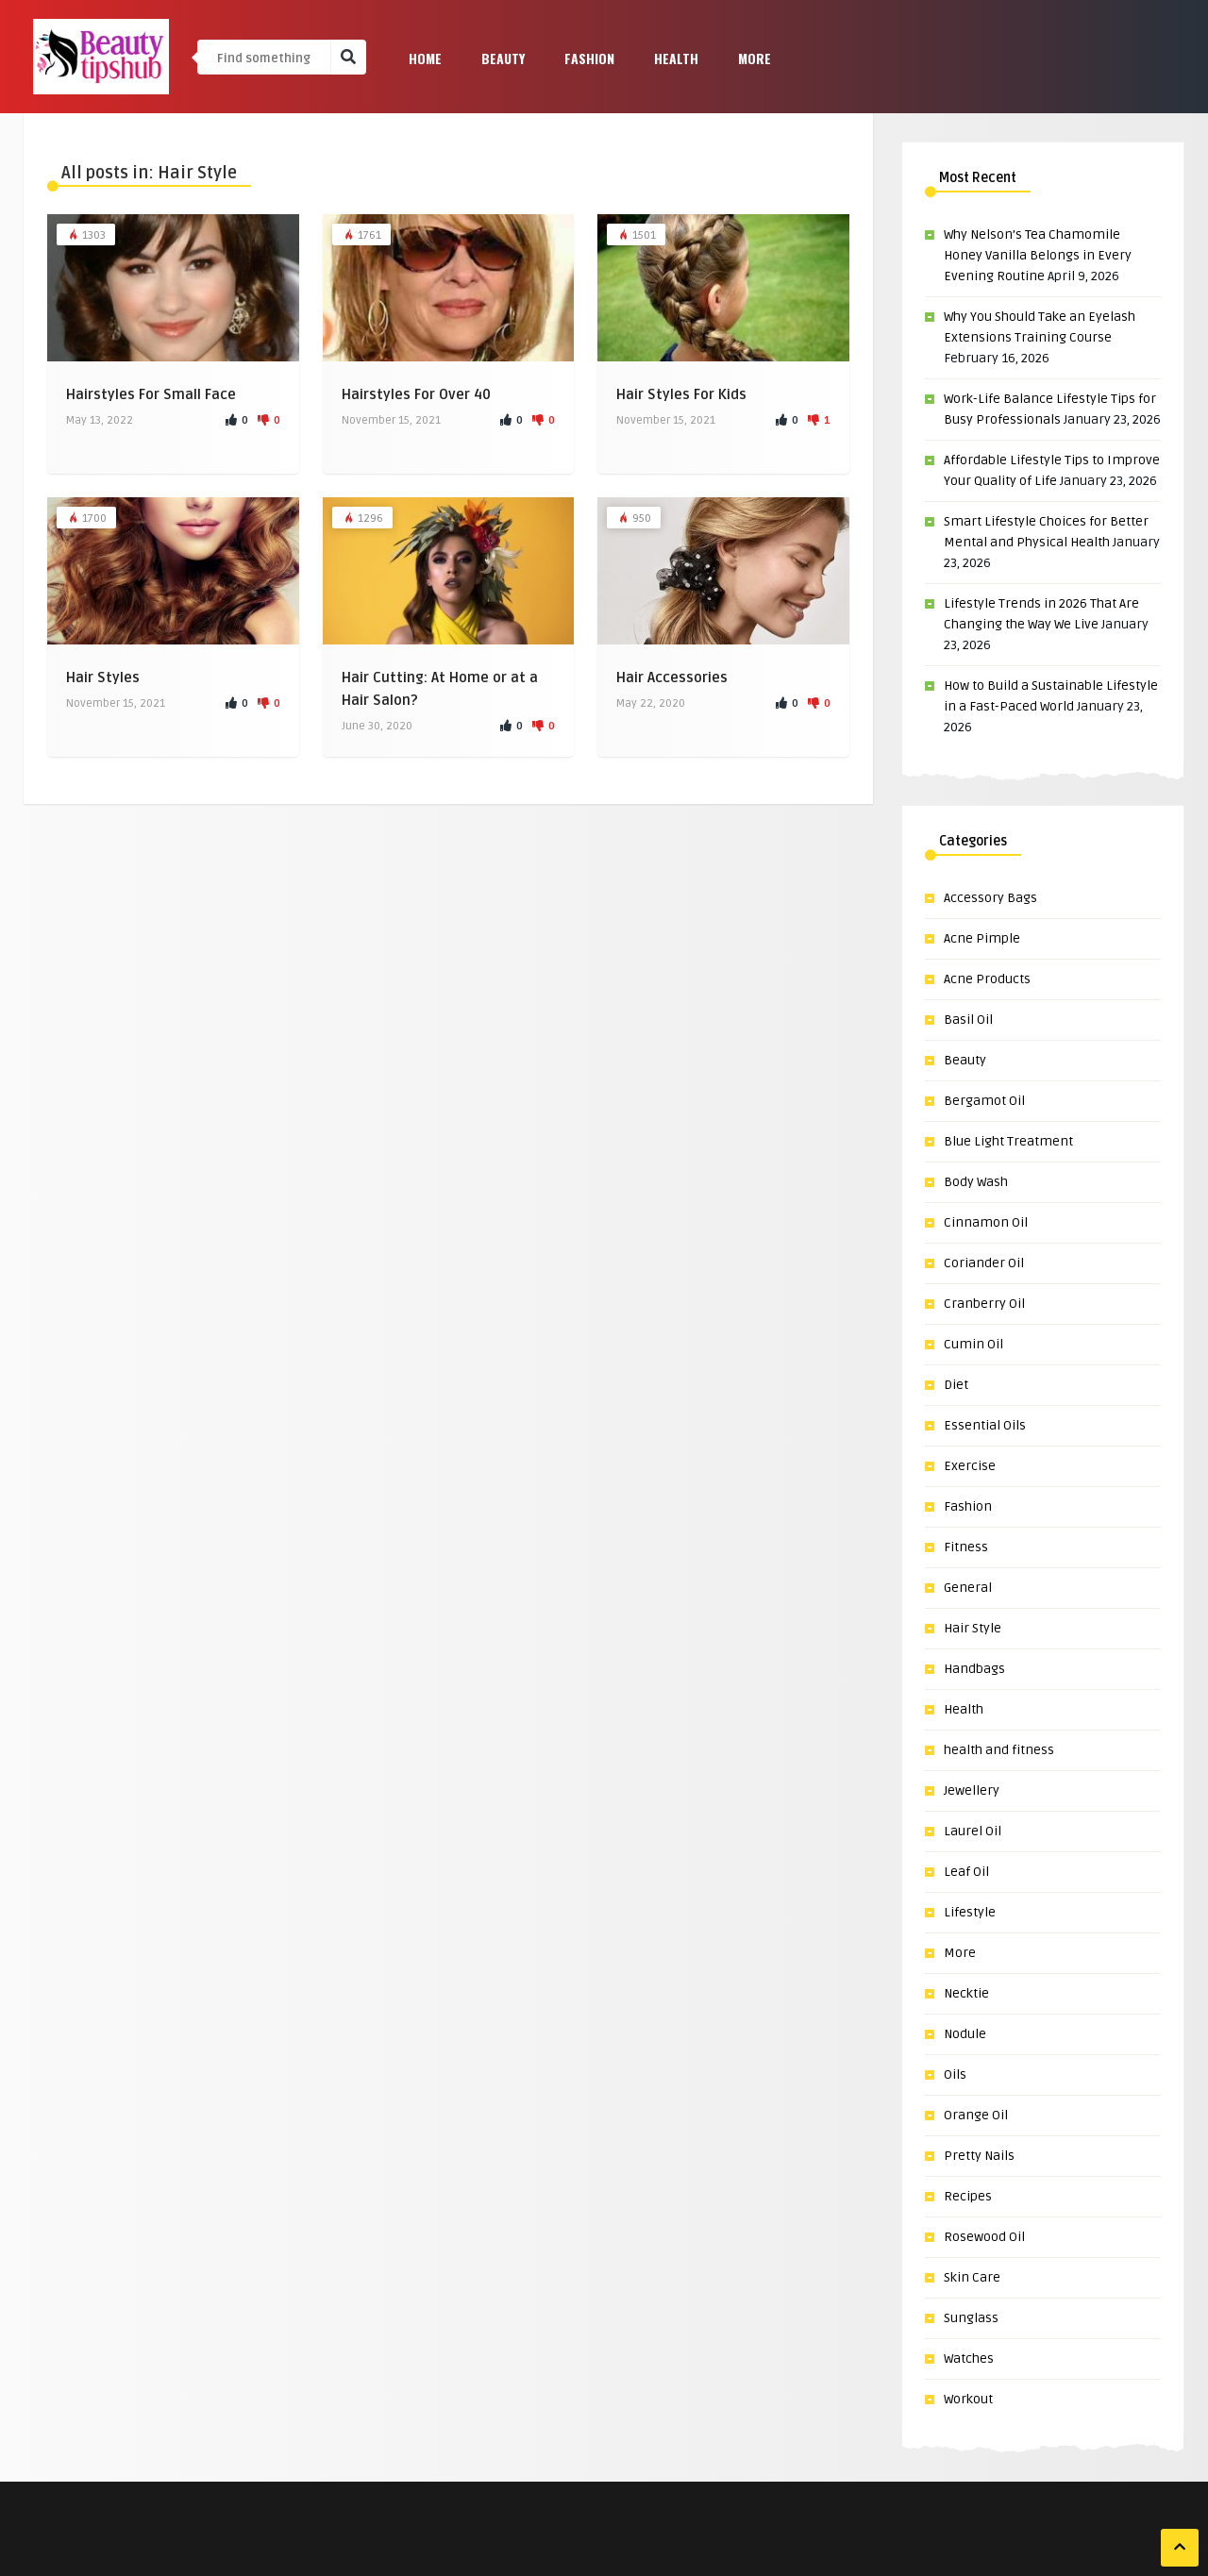  What do you see at coordinates (968, 2399) in the screenshot?
I see `Workout` at bounding box center [968, 2399].